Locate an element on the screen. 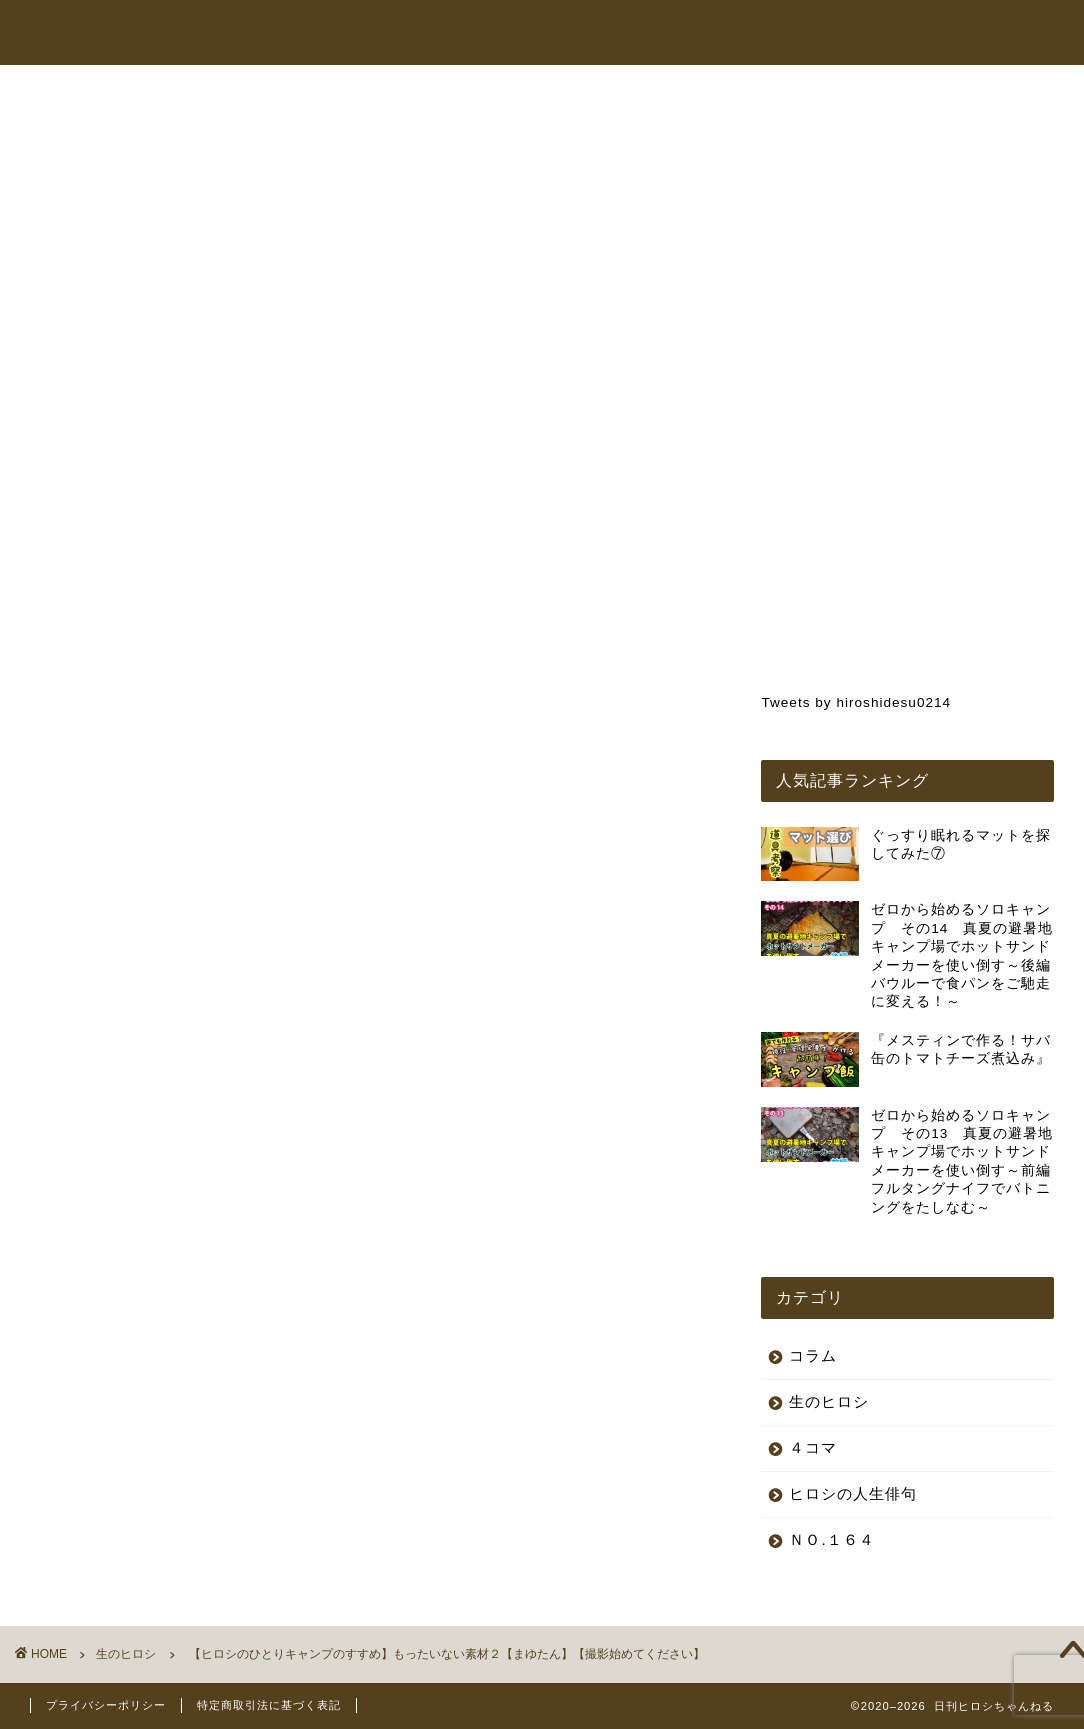 The height and width of the screenshot is (1729, 1084). <br /> is located at coordinates (120, 778).